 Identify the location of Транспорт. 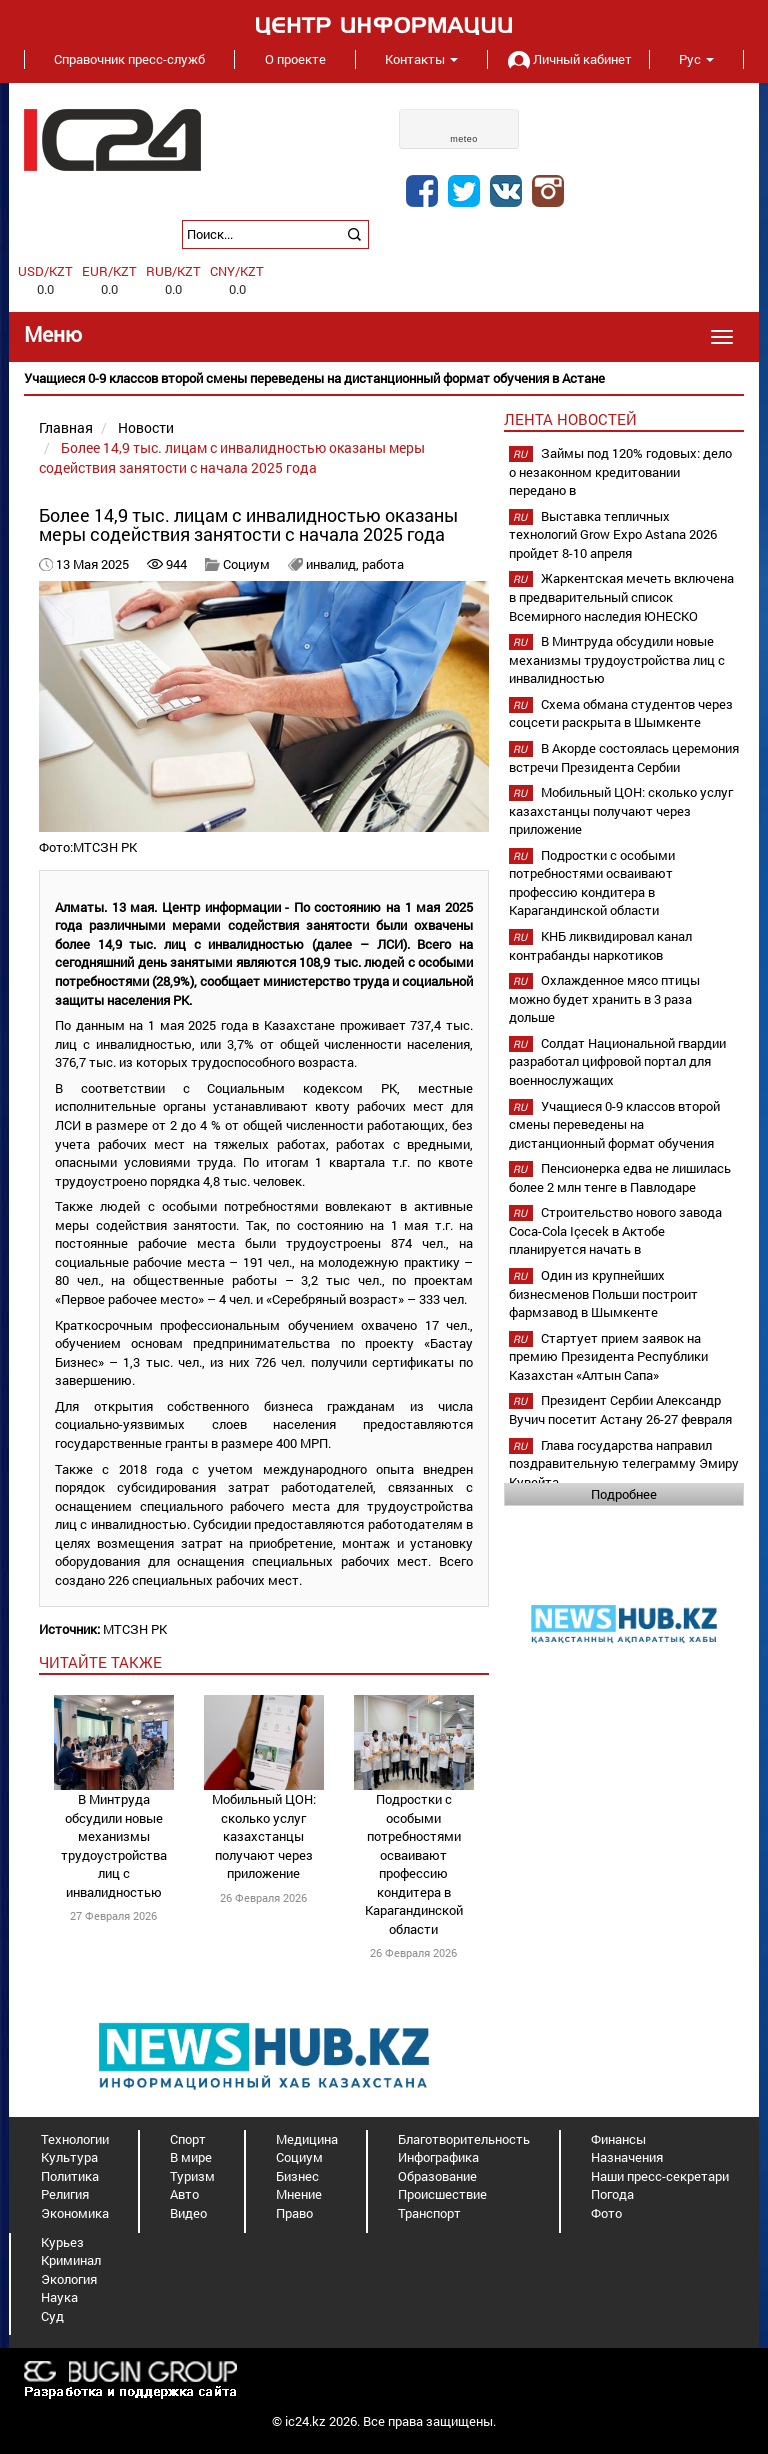
(429, 2213).